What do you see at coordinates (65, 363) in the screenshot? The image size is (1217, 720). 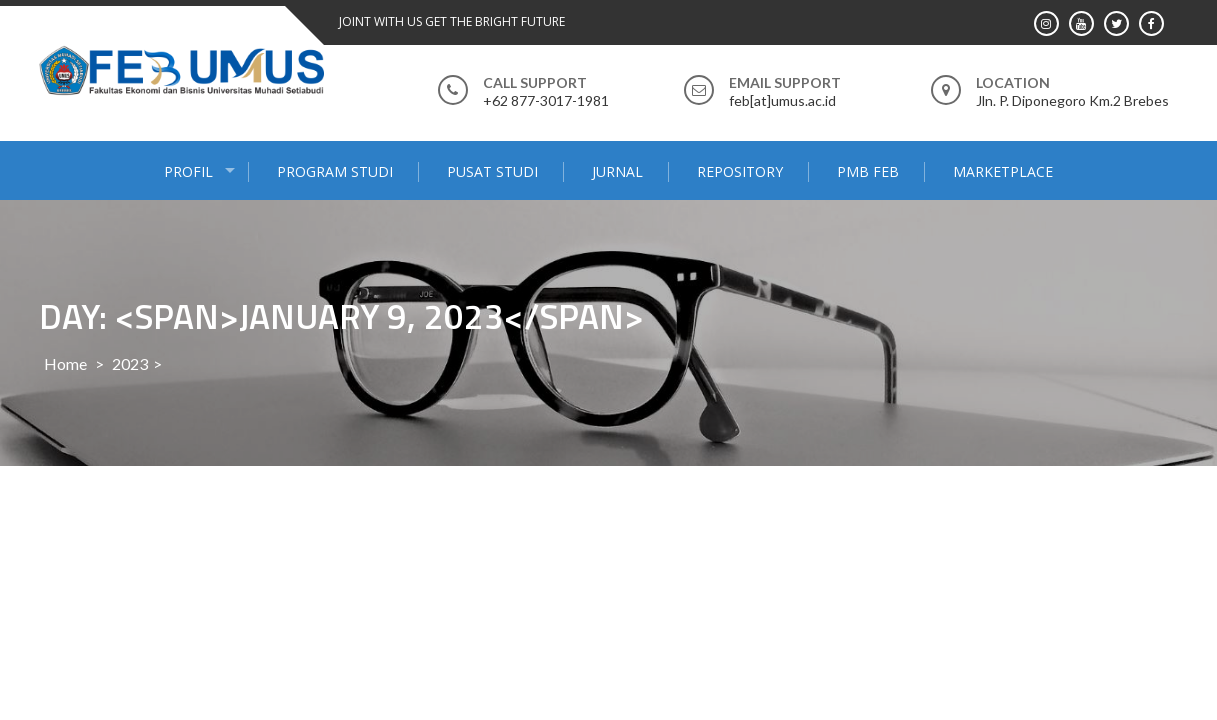 I see `Home` at bounding box center [65, 363].